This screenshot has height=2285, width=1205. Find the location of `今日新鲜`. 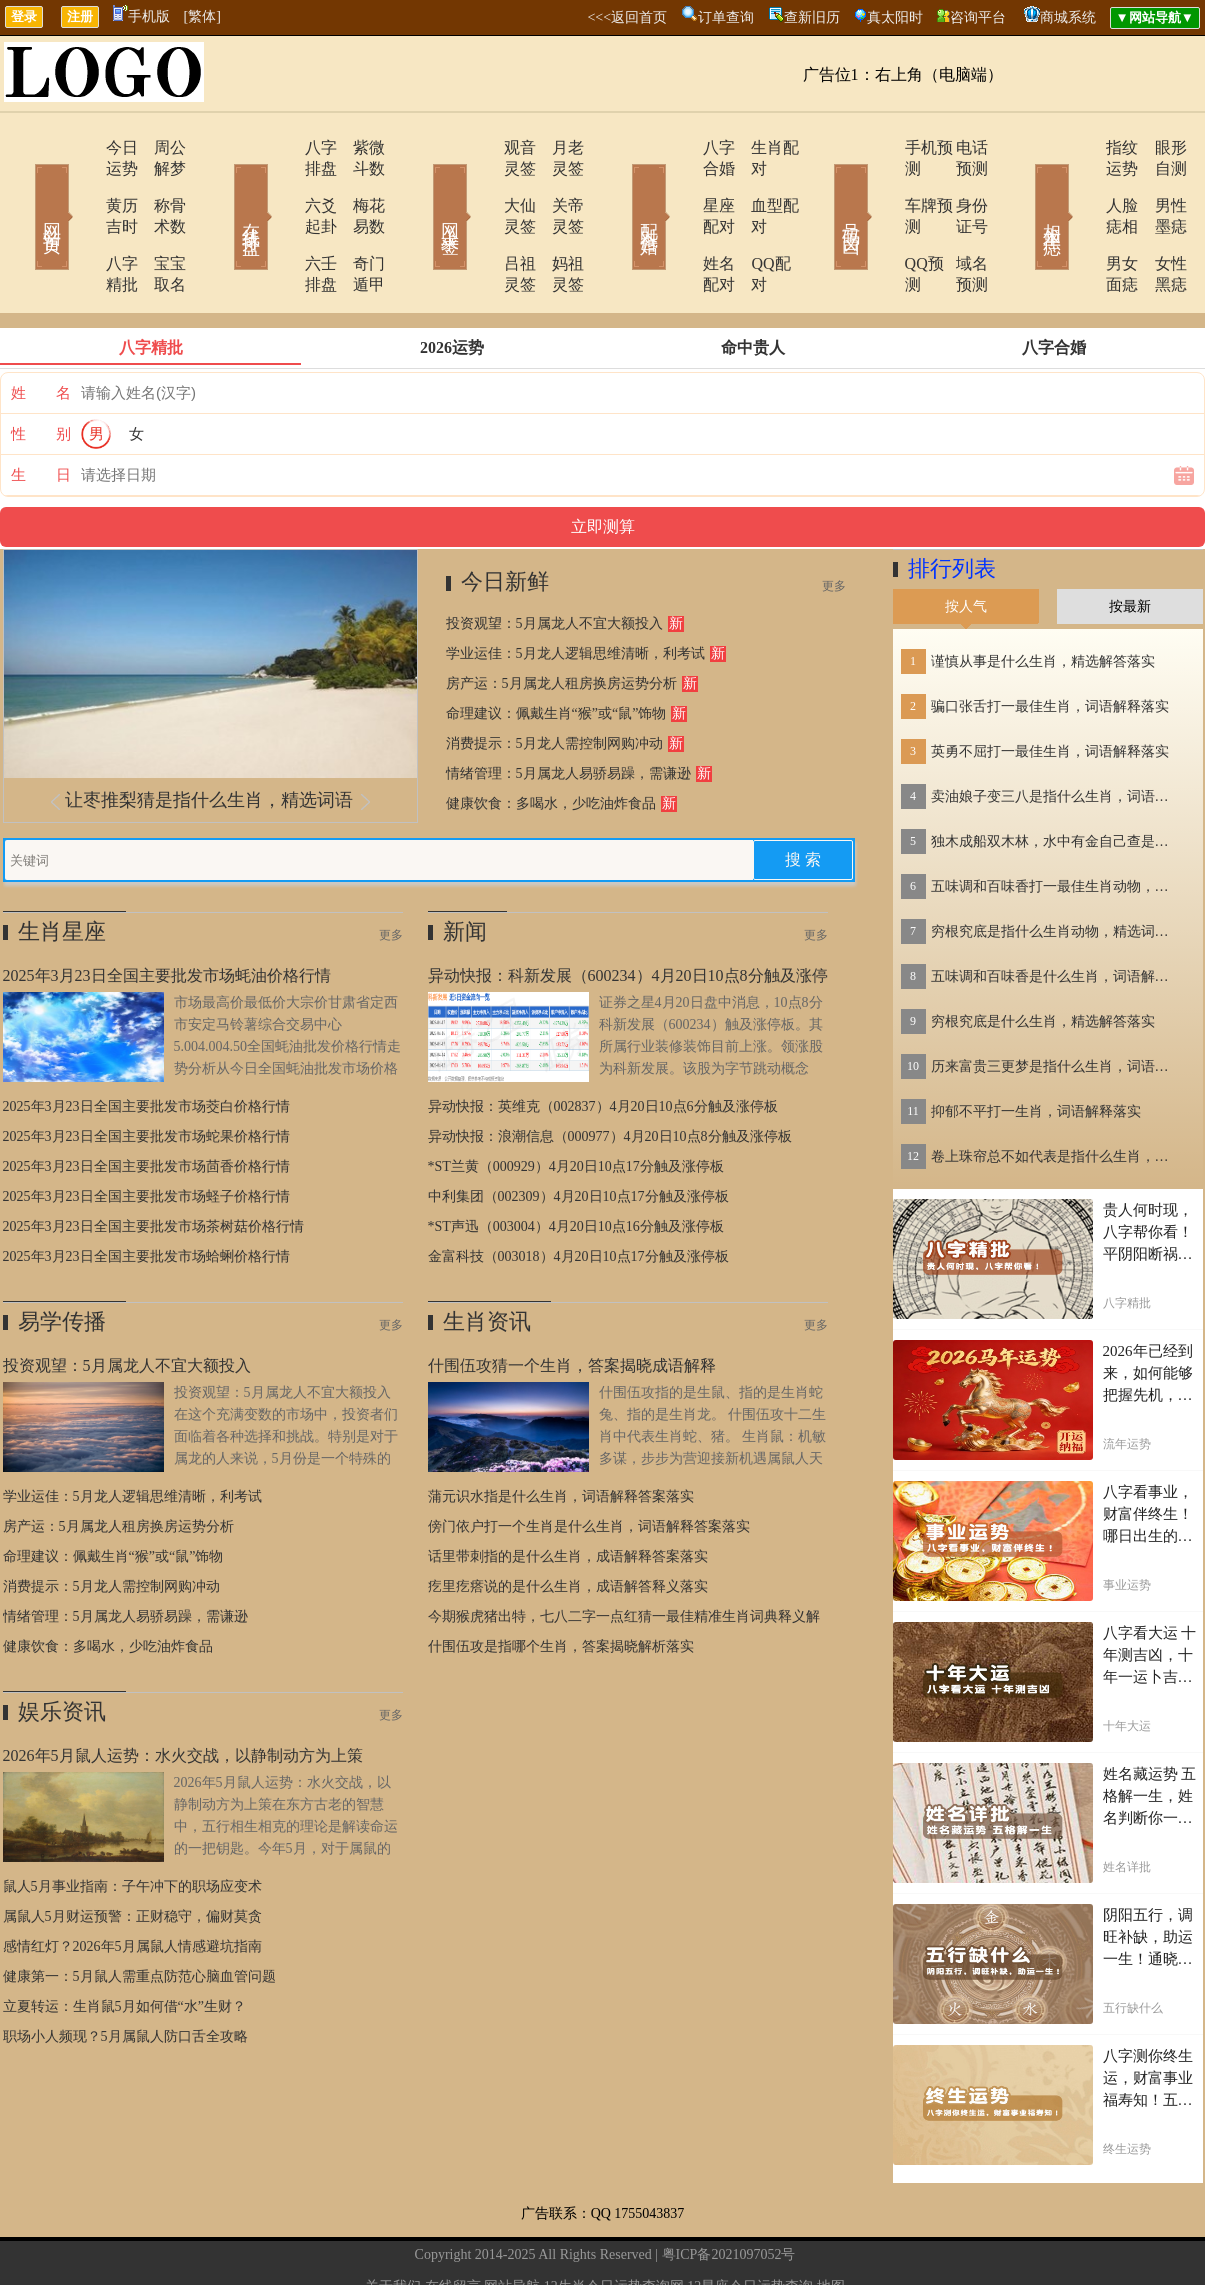

今日新鲜 is located at coordinates (505, 518).